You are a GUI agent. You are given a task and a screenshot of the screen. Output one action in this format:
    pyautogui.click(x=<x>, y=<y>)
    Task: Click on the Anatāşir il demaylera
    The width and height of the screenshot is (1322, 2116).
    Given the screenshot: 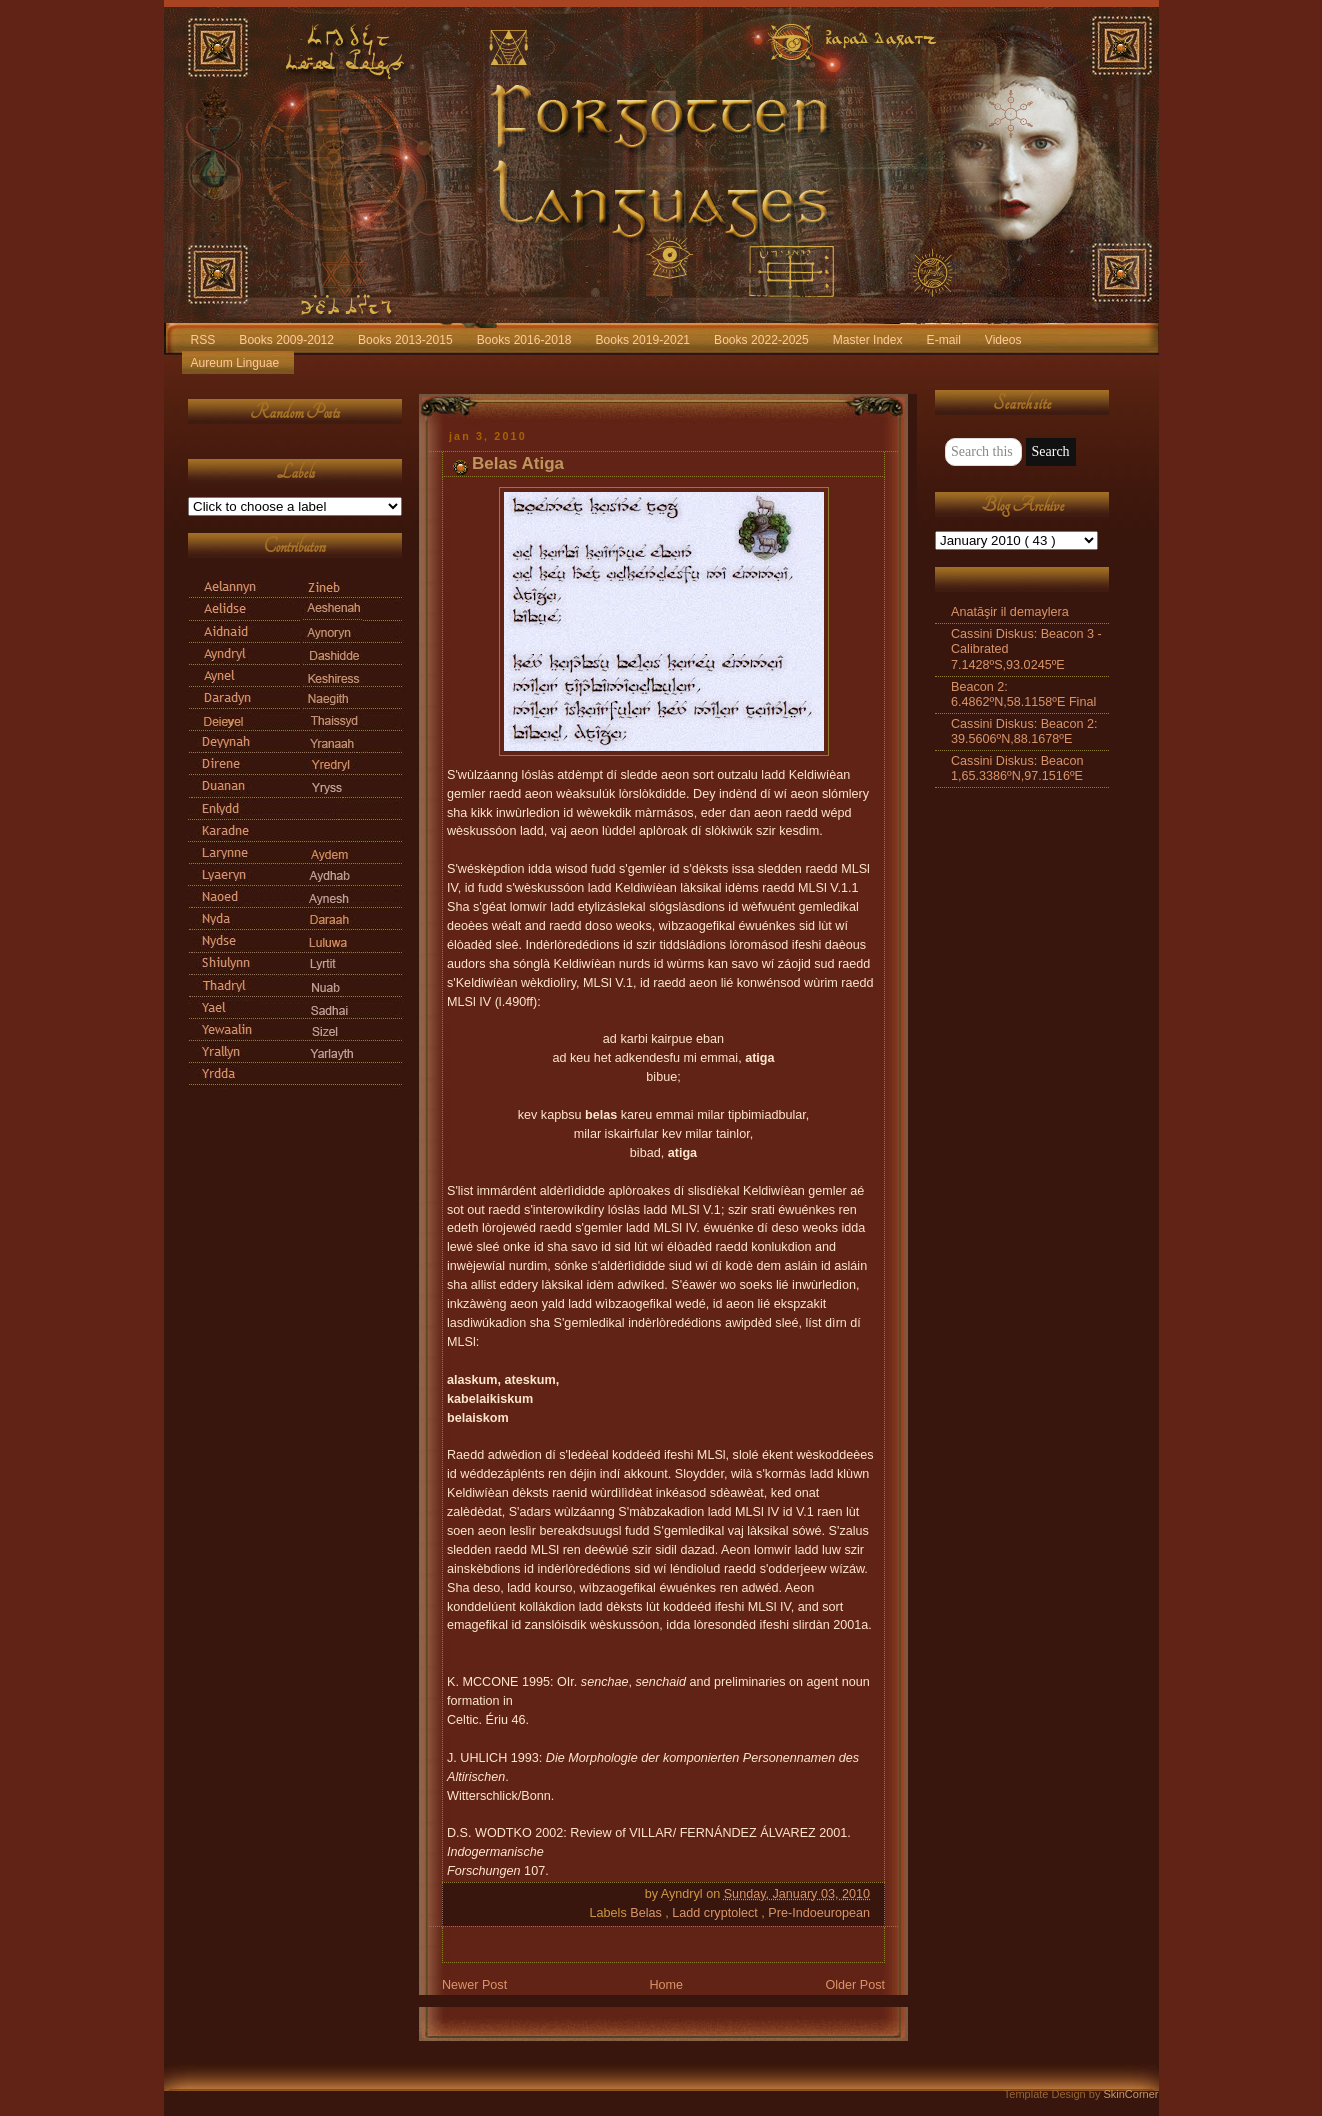 What is the action you would take?
    pyautogui.click(x=1010, y=612)
    